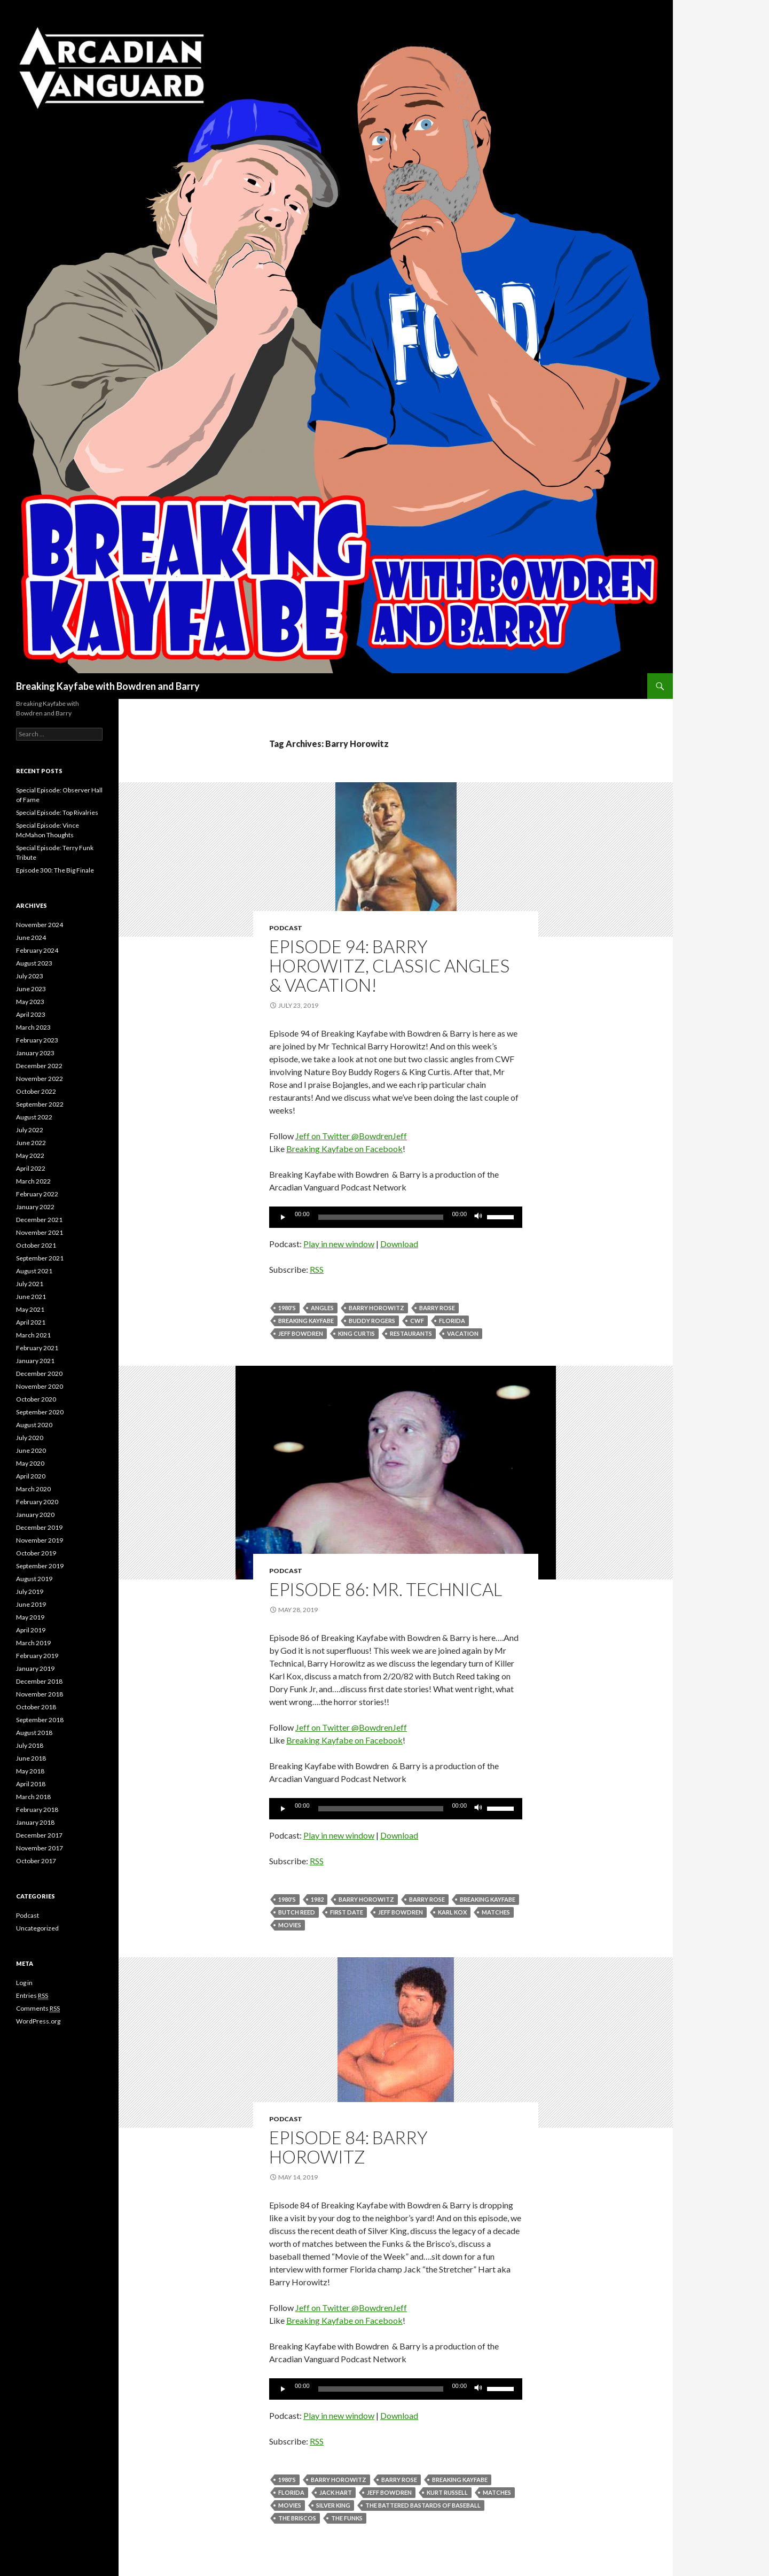 The image size is (769, 2576). What do you see at coordinates (287, 1307) in the screenshot?
I see `1980's` at bounding box center [287, 1307].